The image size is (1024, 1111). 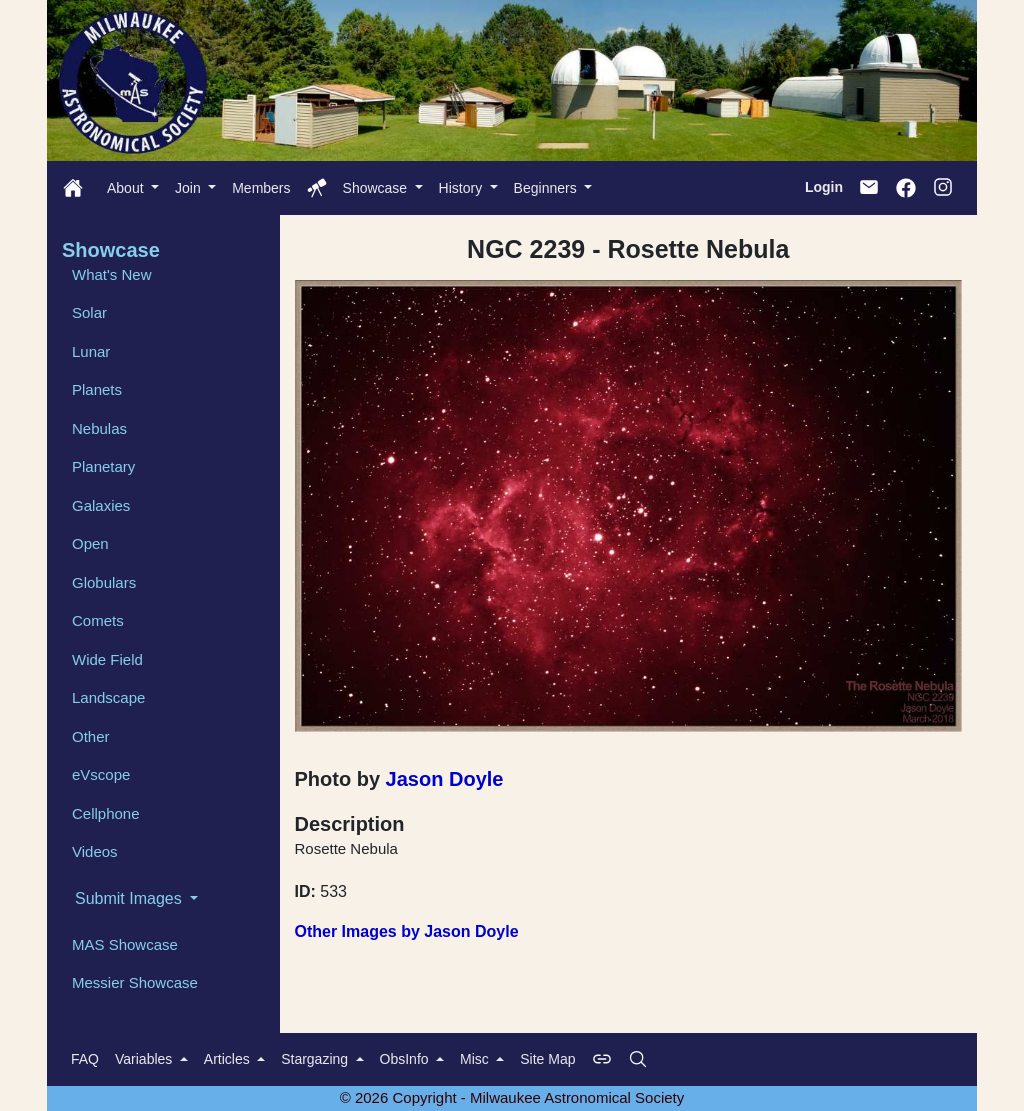 I want to click on Variables, so click(x=145, y=1059).